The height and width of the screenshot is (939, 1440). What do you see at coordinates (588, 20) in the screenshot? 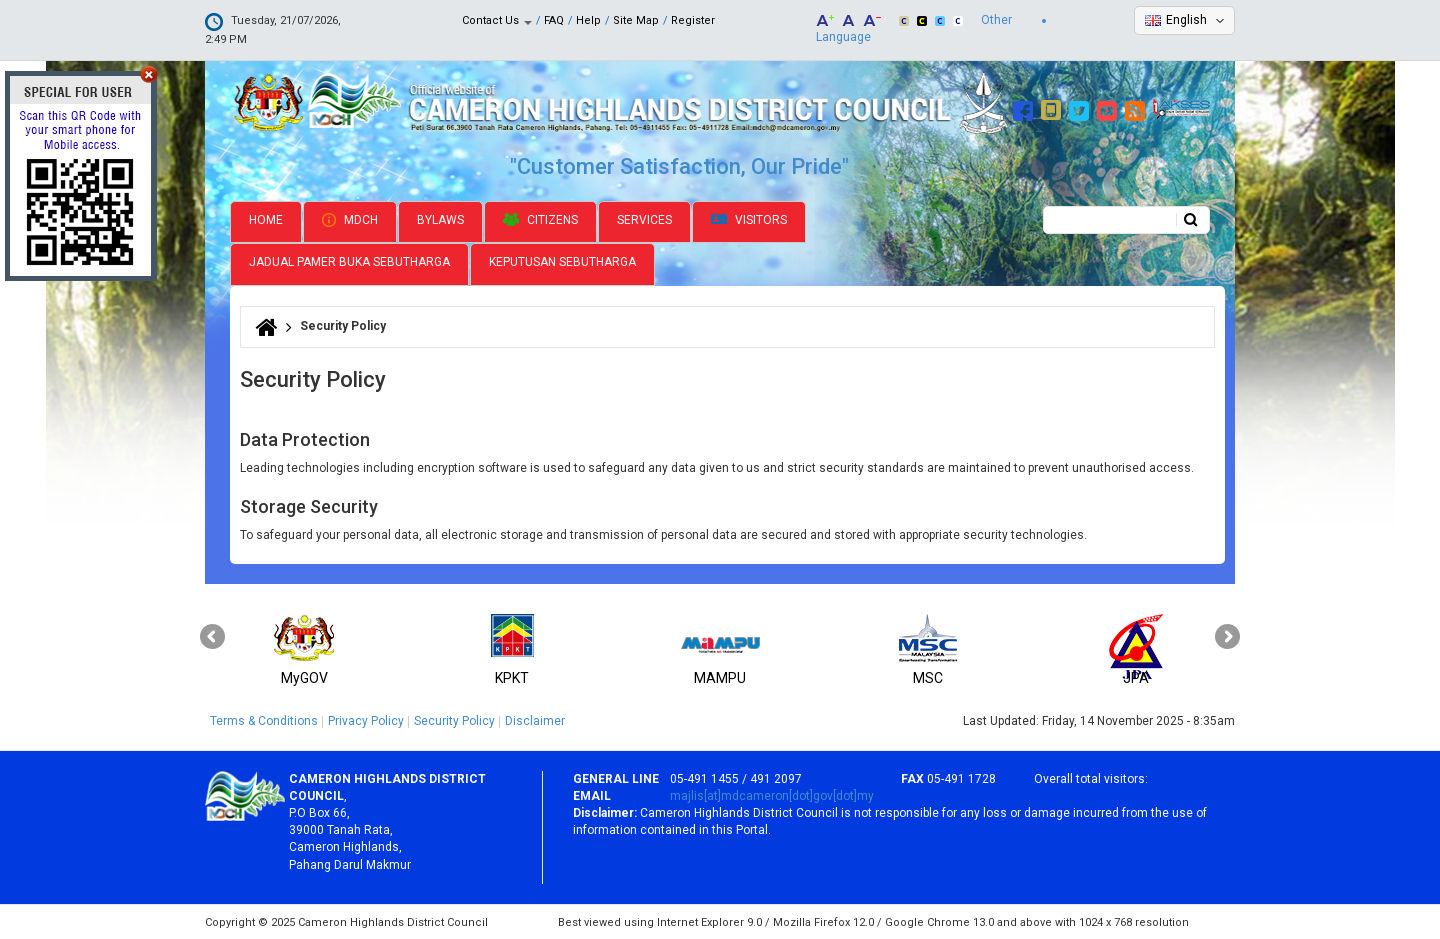
I see `Help` at bounding box center [588, 20].